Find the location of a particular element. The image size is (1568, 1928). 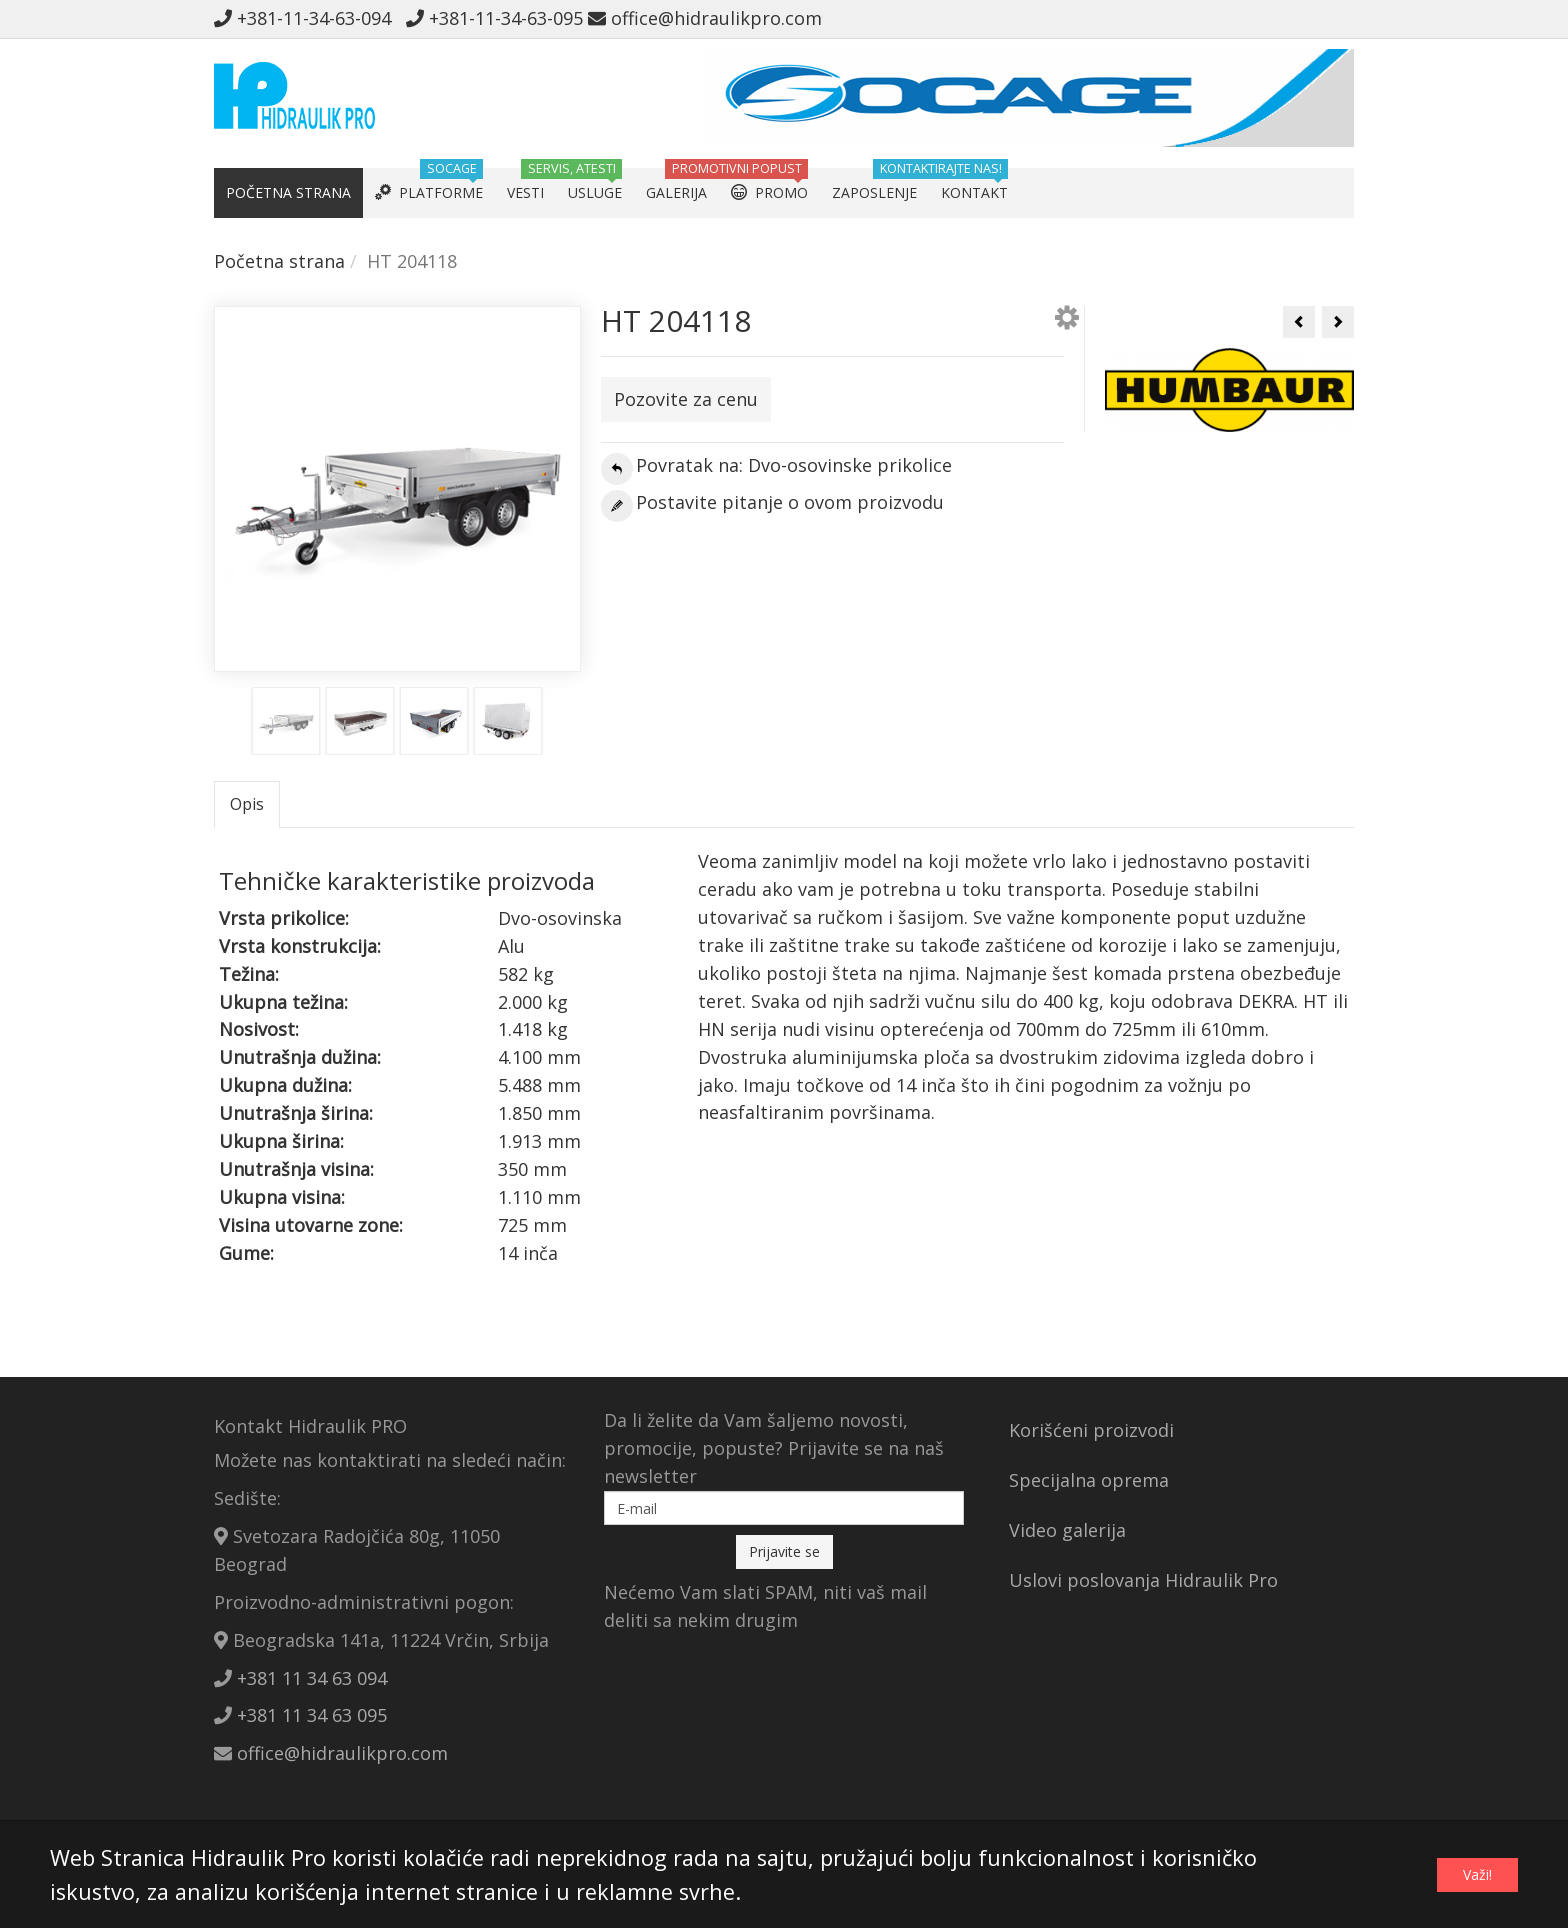

[button] is located at coordinates (1067, 321).